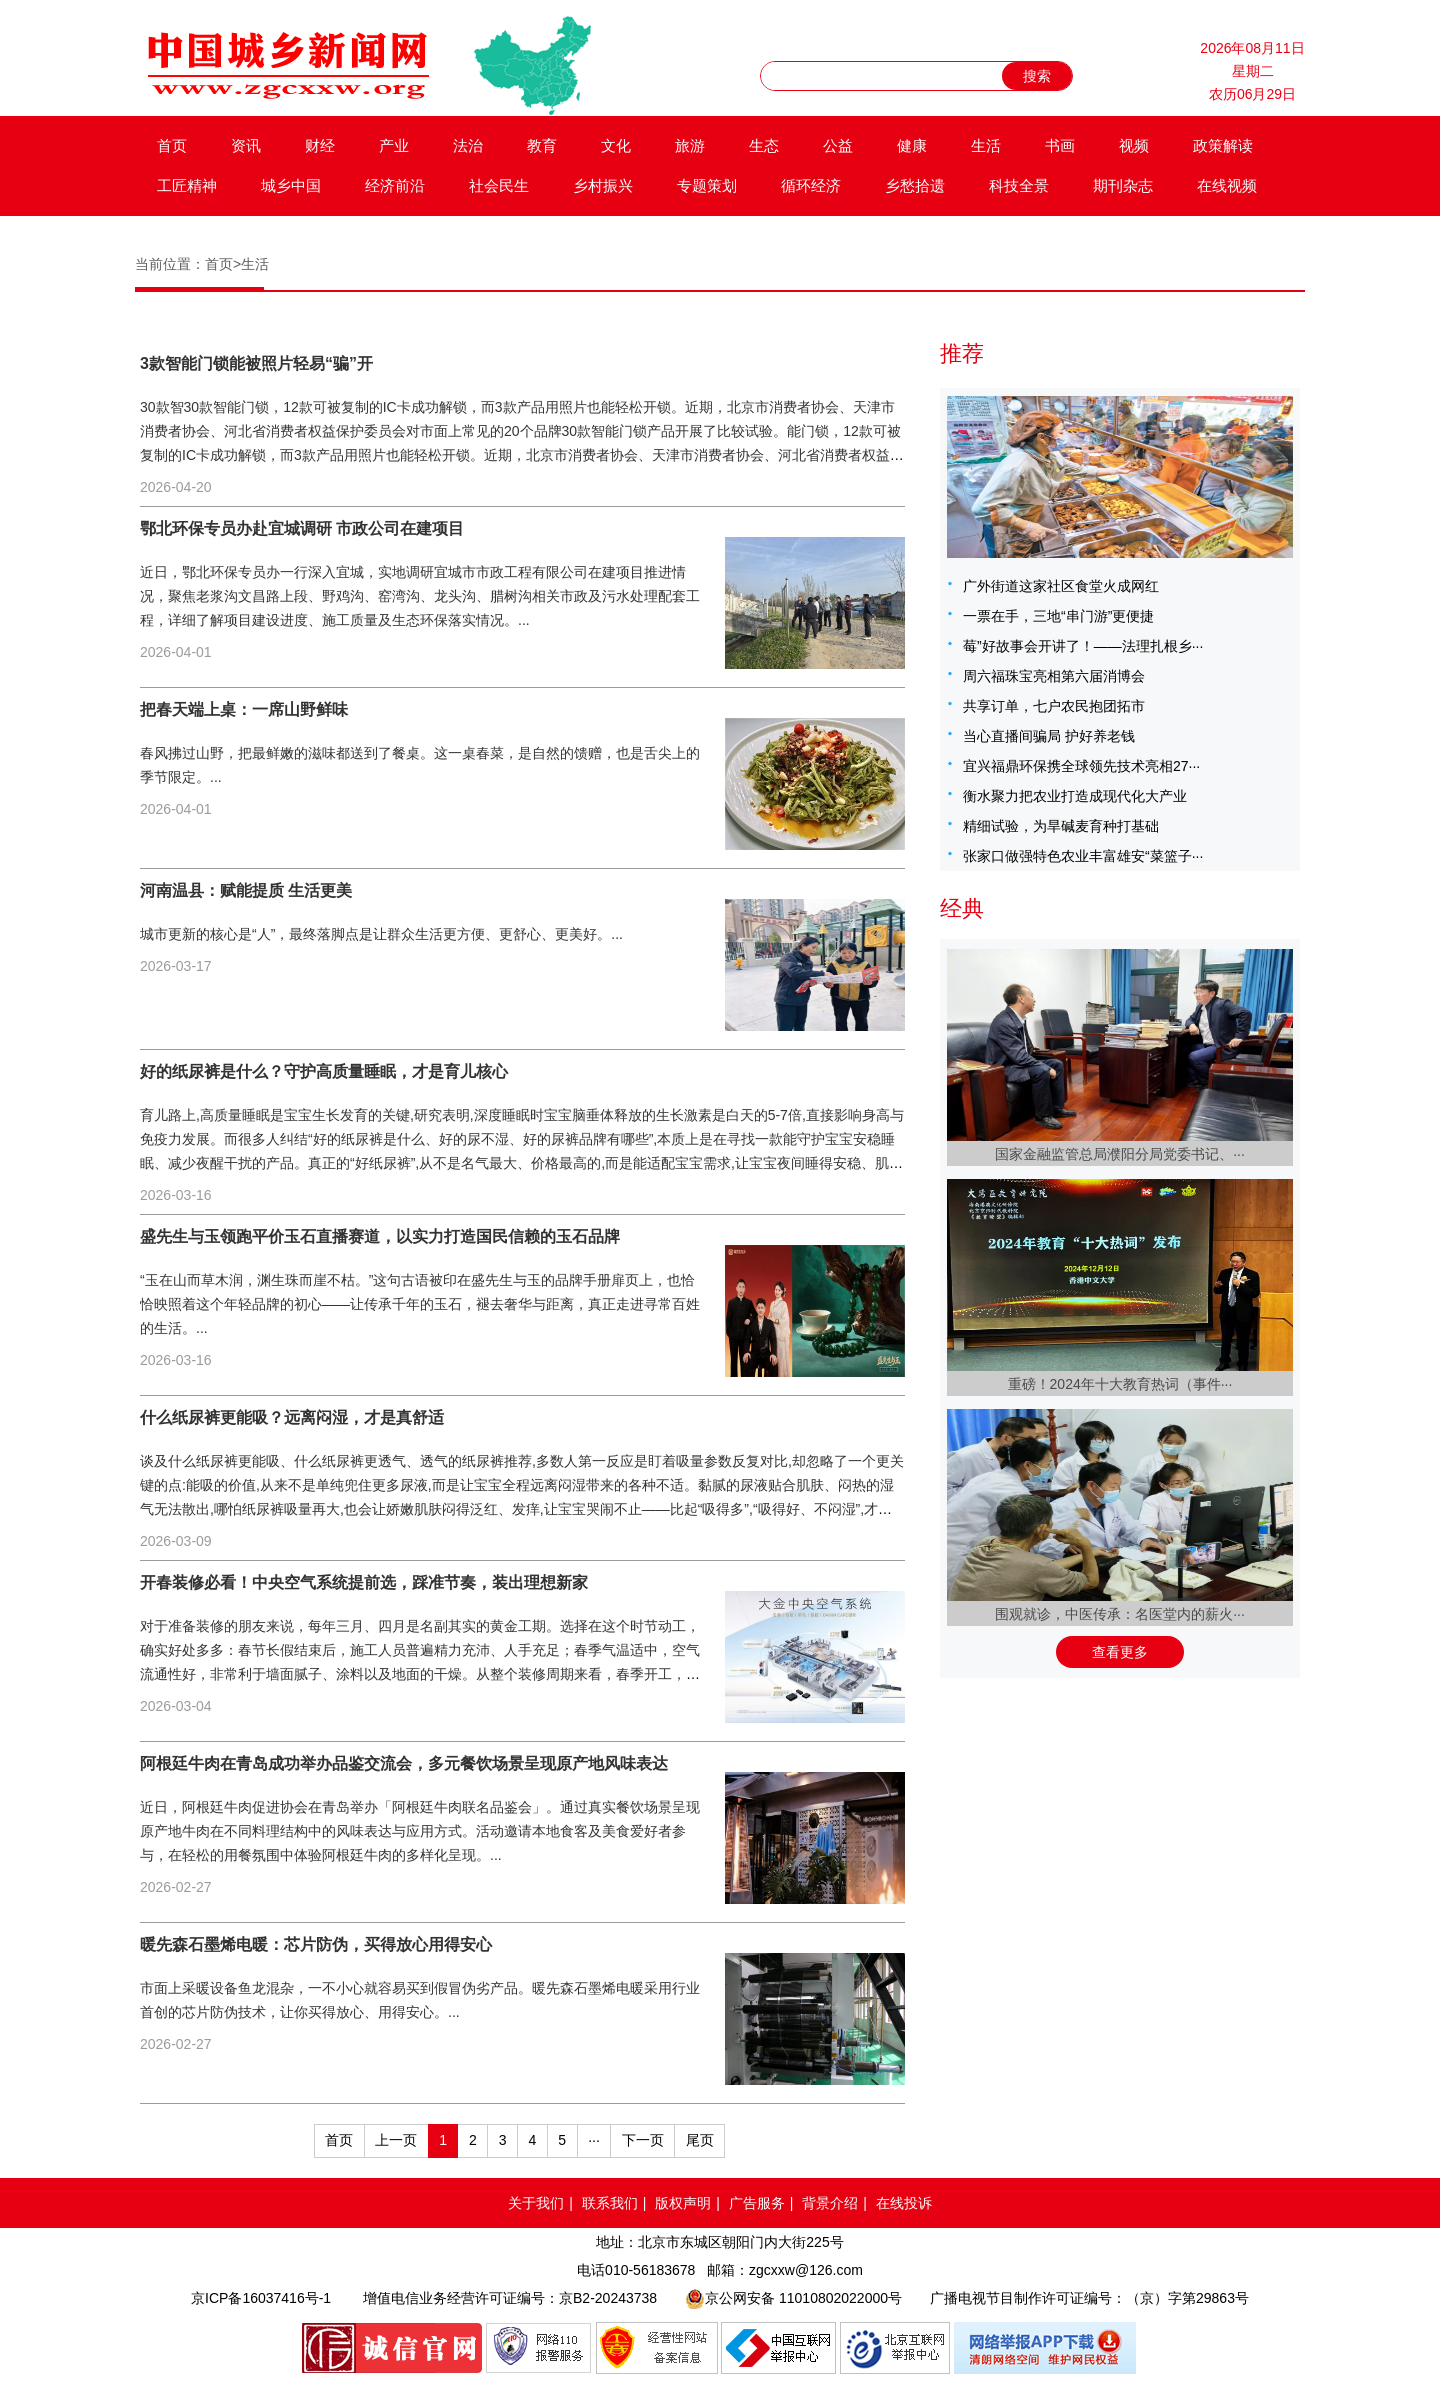 The width and height of the screenshot is (1440, 2392). I want to click on 衡水聚力把农业打造成现代化大产业, so click(1075, 796).